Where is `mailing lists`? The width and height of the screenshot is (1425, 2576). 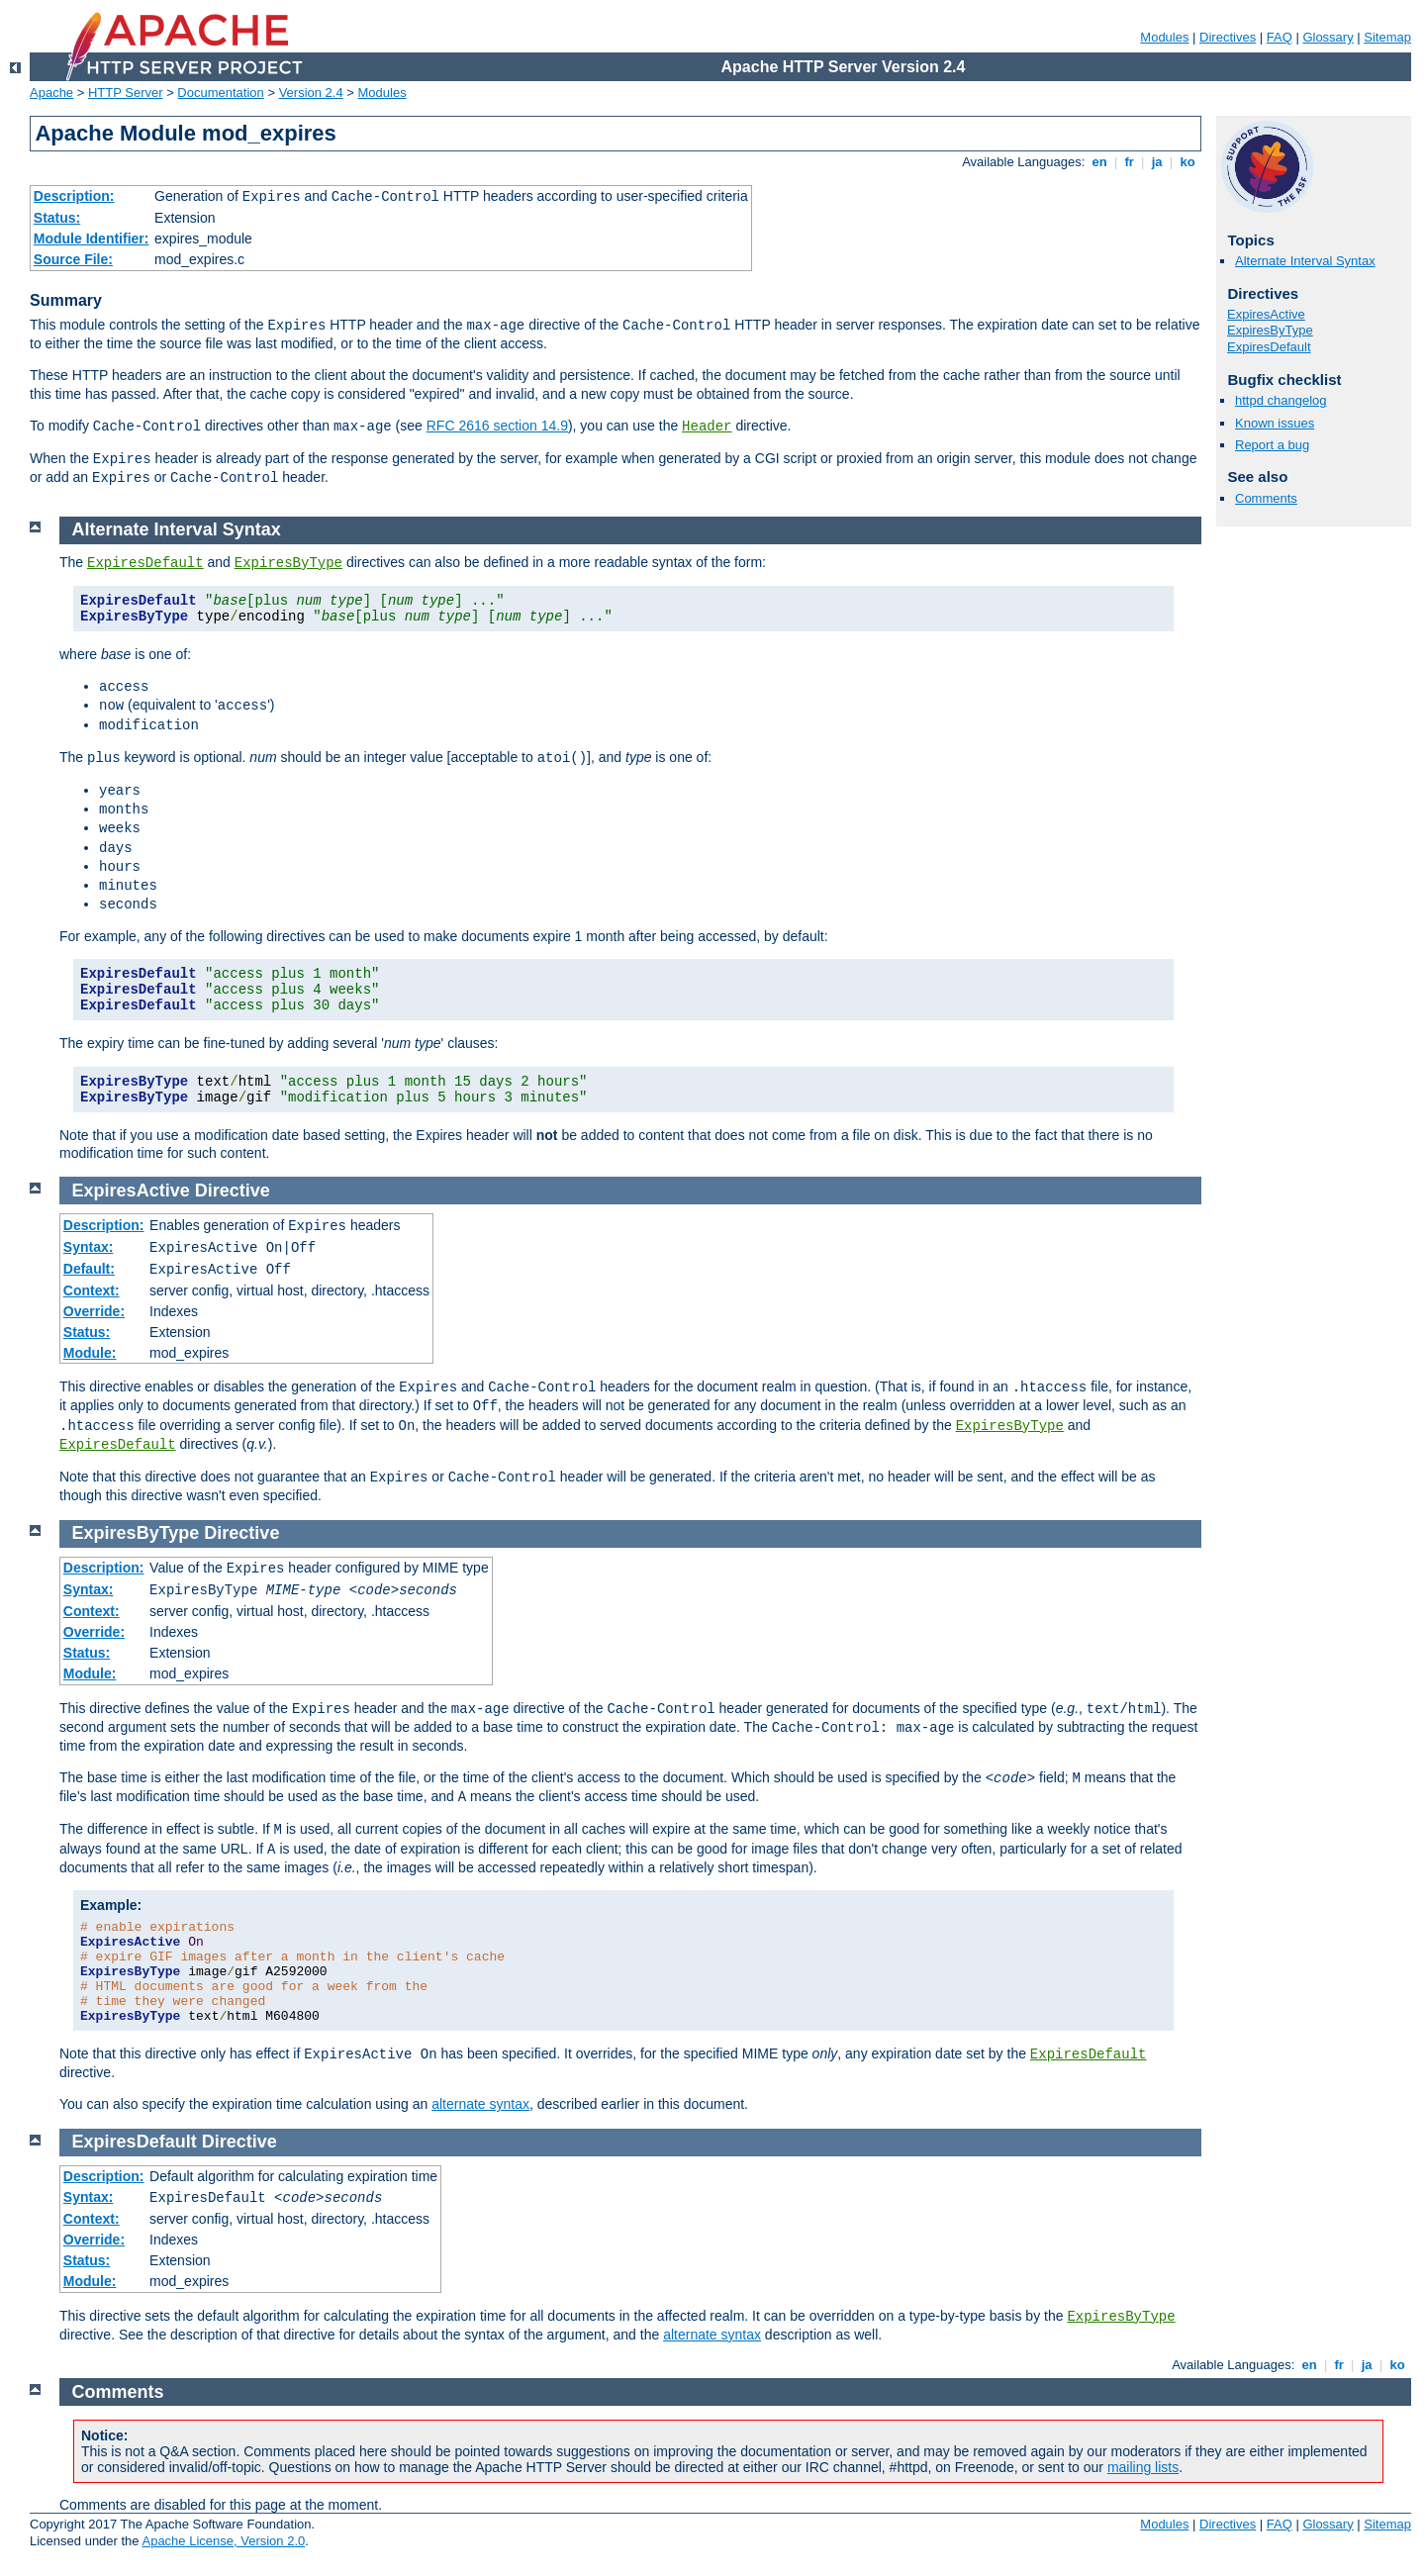 mailing lists is located at coordinates (1143, 2467).